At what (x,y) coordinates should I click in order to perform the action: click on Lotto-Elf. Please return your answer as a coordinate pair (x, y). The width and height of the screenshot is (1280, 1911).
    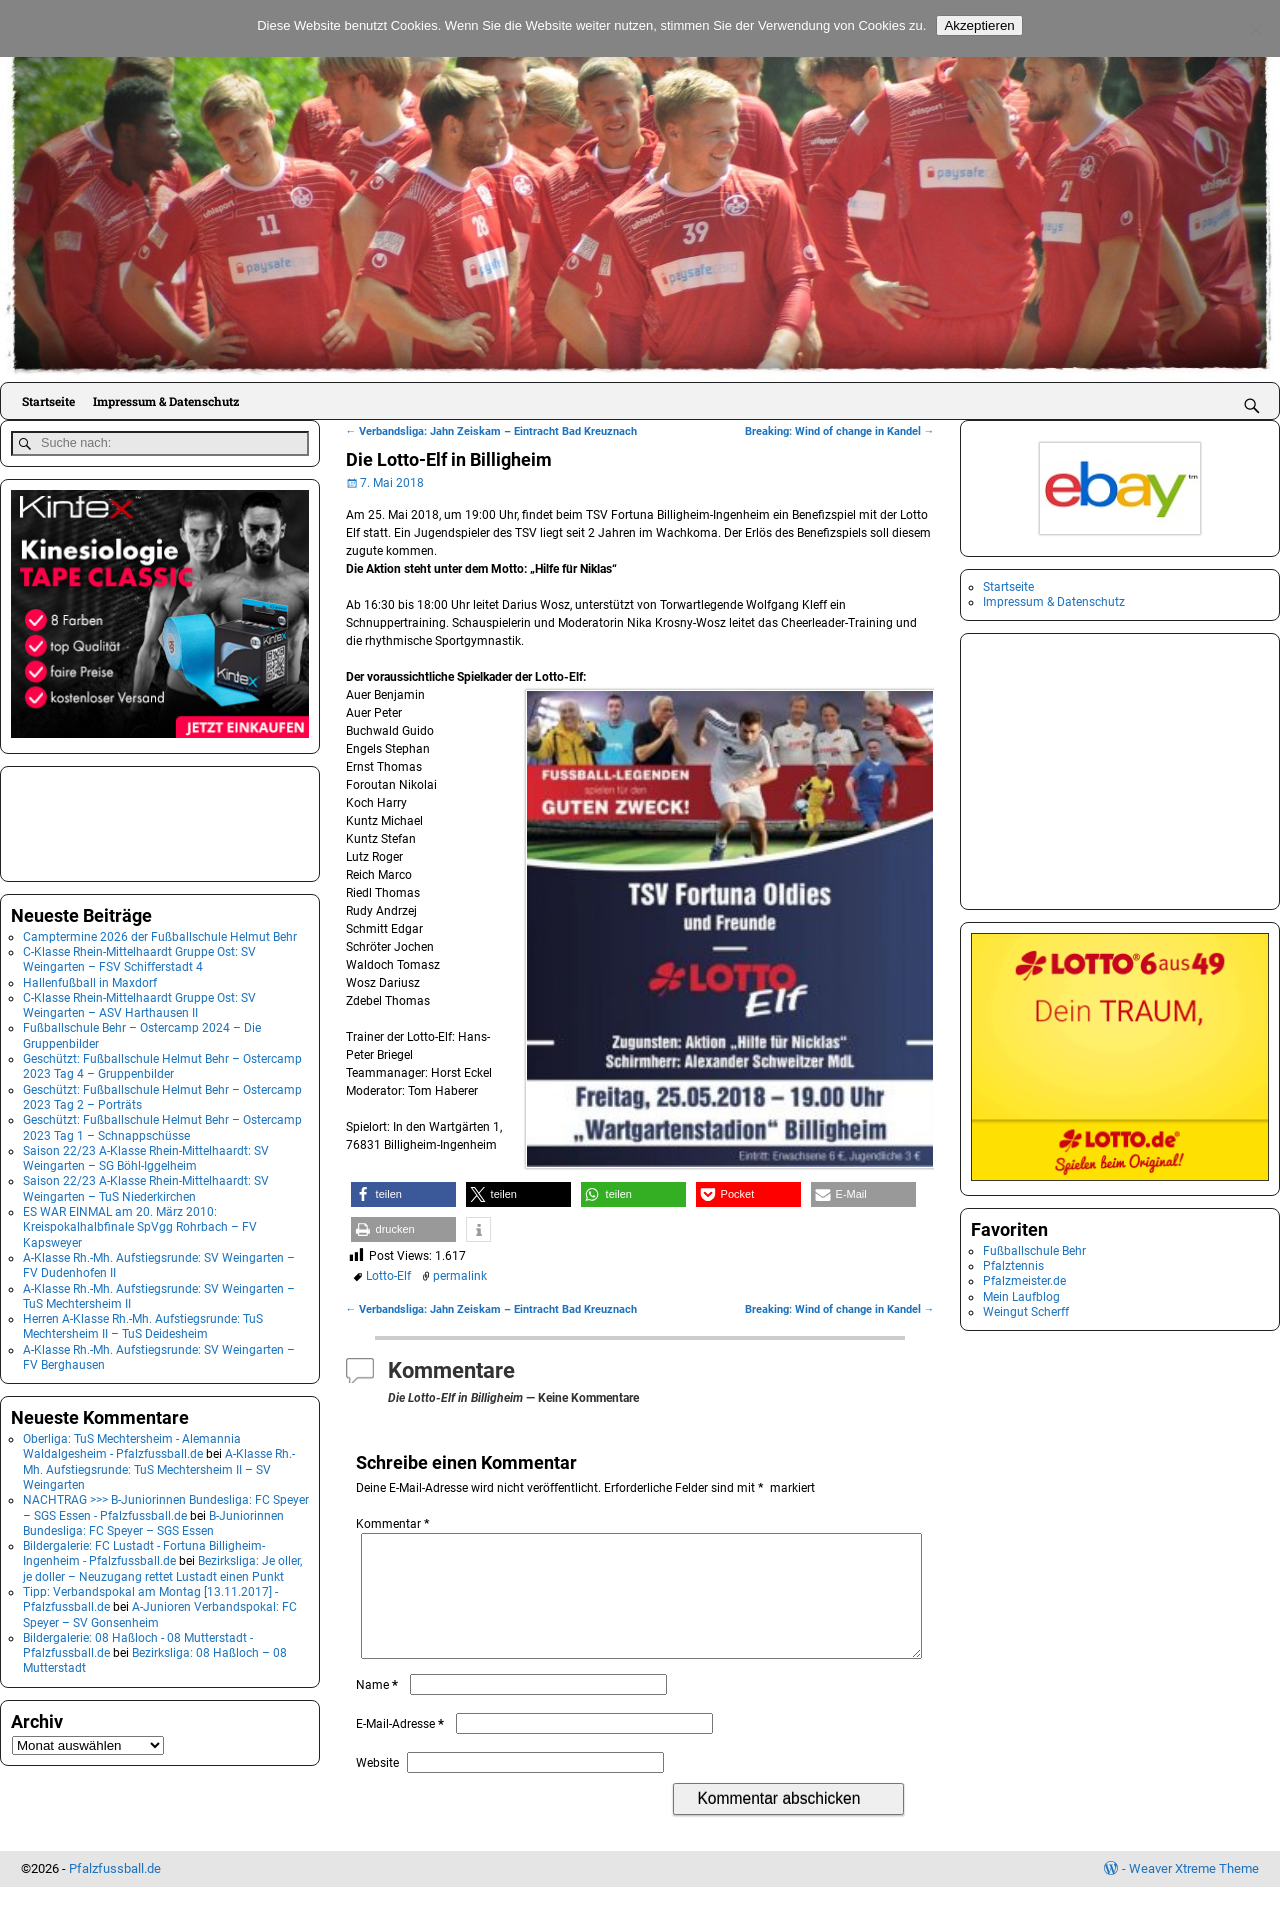
    Looking at the image, I should click on (388, 1276).